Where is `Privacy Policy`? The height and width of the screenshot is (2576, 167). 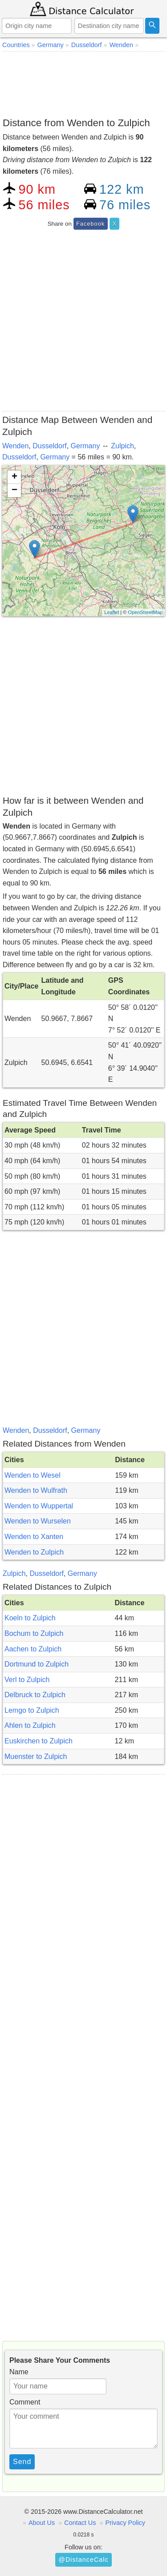
Privacy Policy is located at coordinates (125, 2522).